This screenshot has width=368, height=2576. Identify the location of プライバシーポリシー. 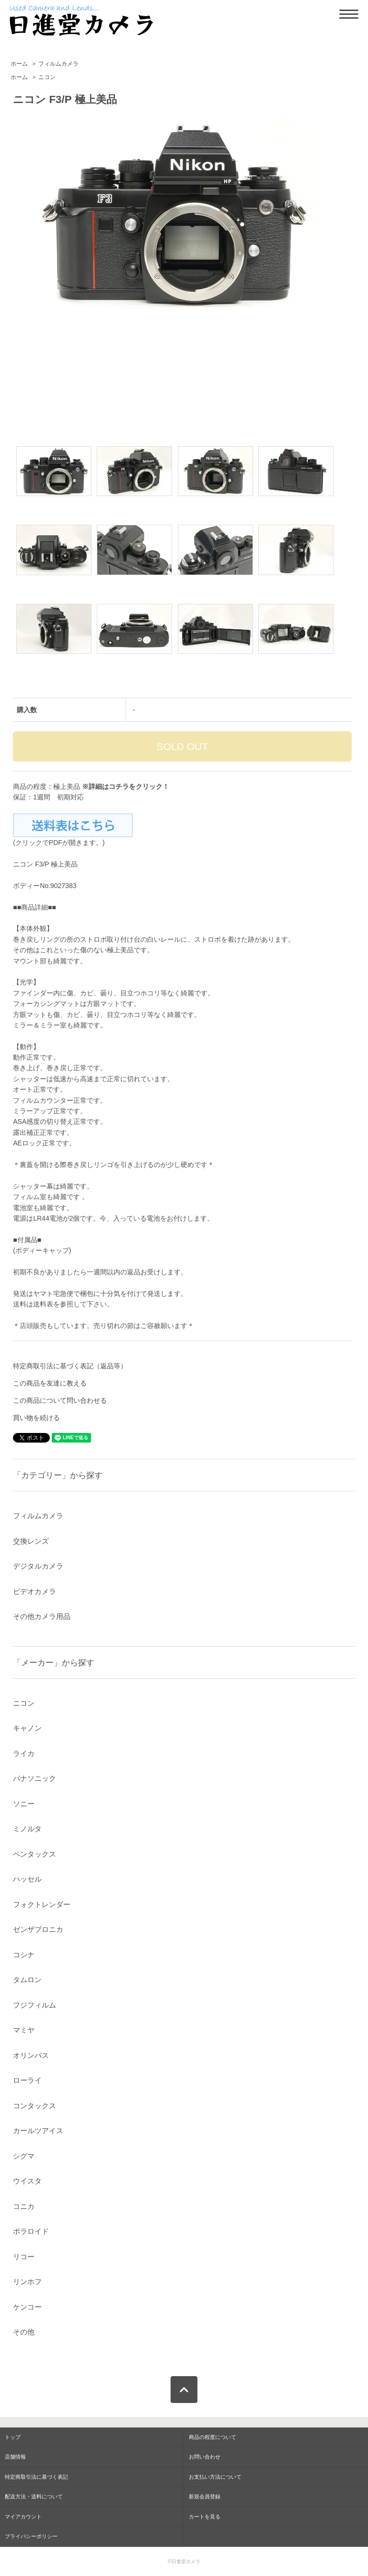
(31, 2536).